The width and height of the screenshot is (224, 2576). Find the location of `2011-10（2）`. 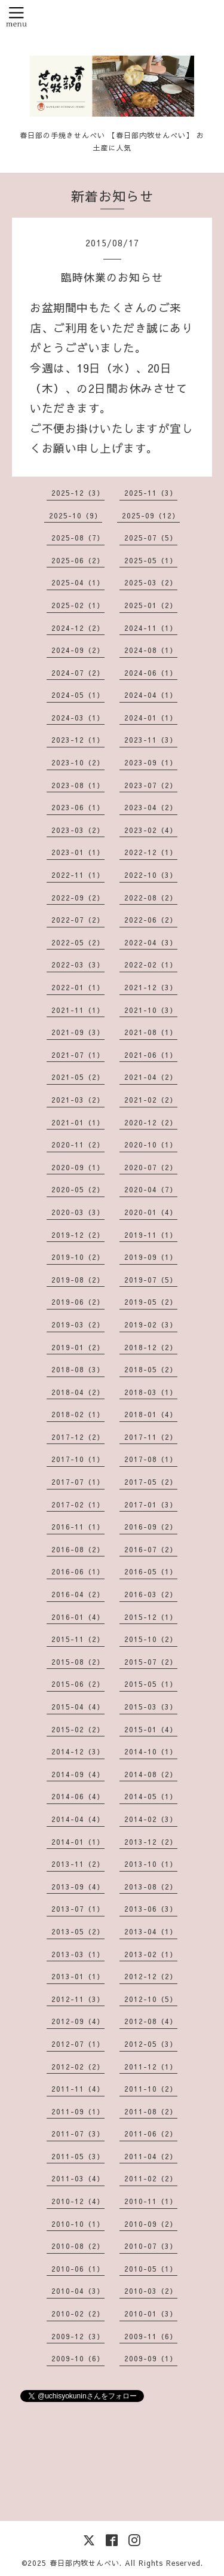

2011-10（2） is located at coordinates (150, 2088).